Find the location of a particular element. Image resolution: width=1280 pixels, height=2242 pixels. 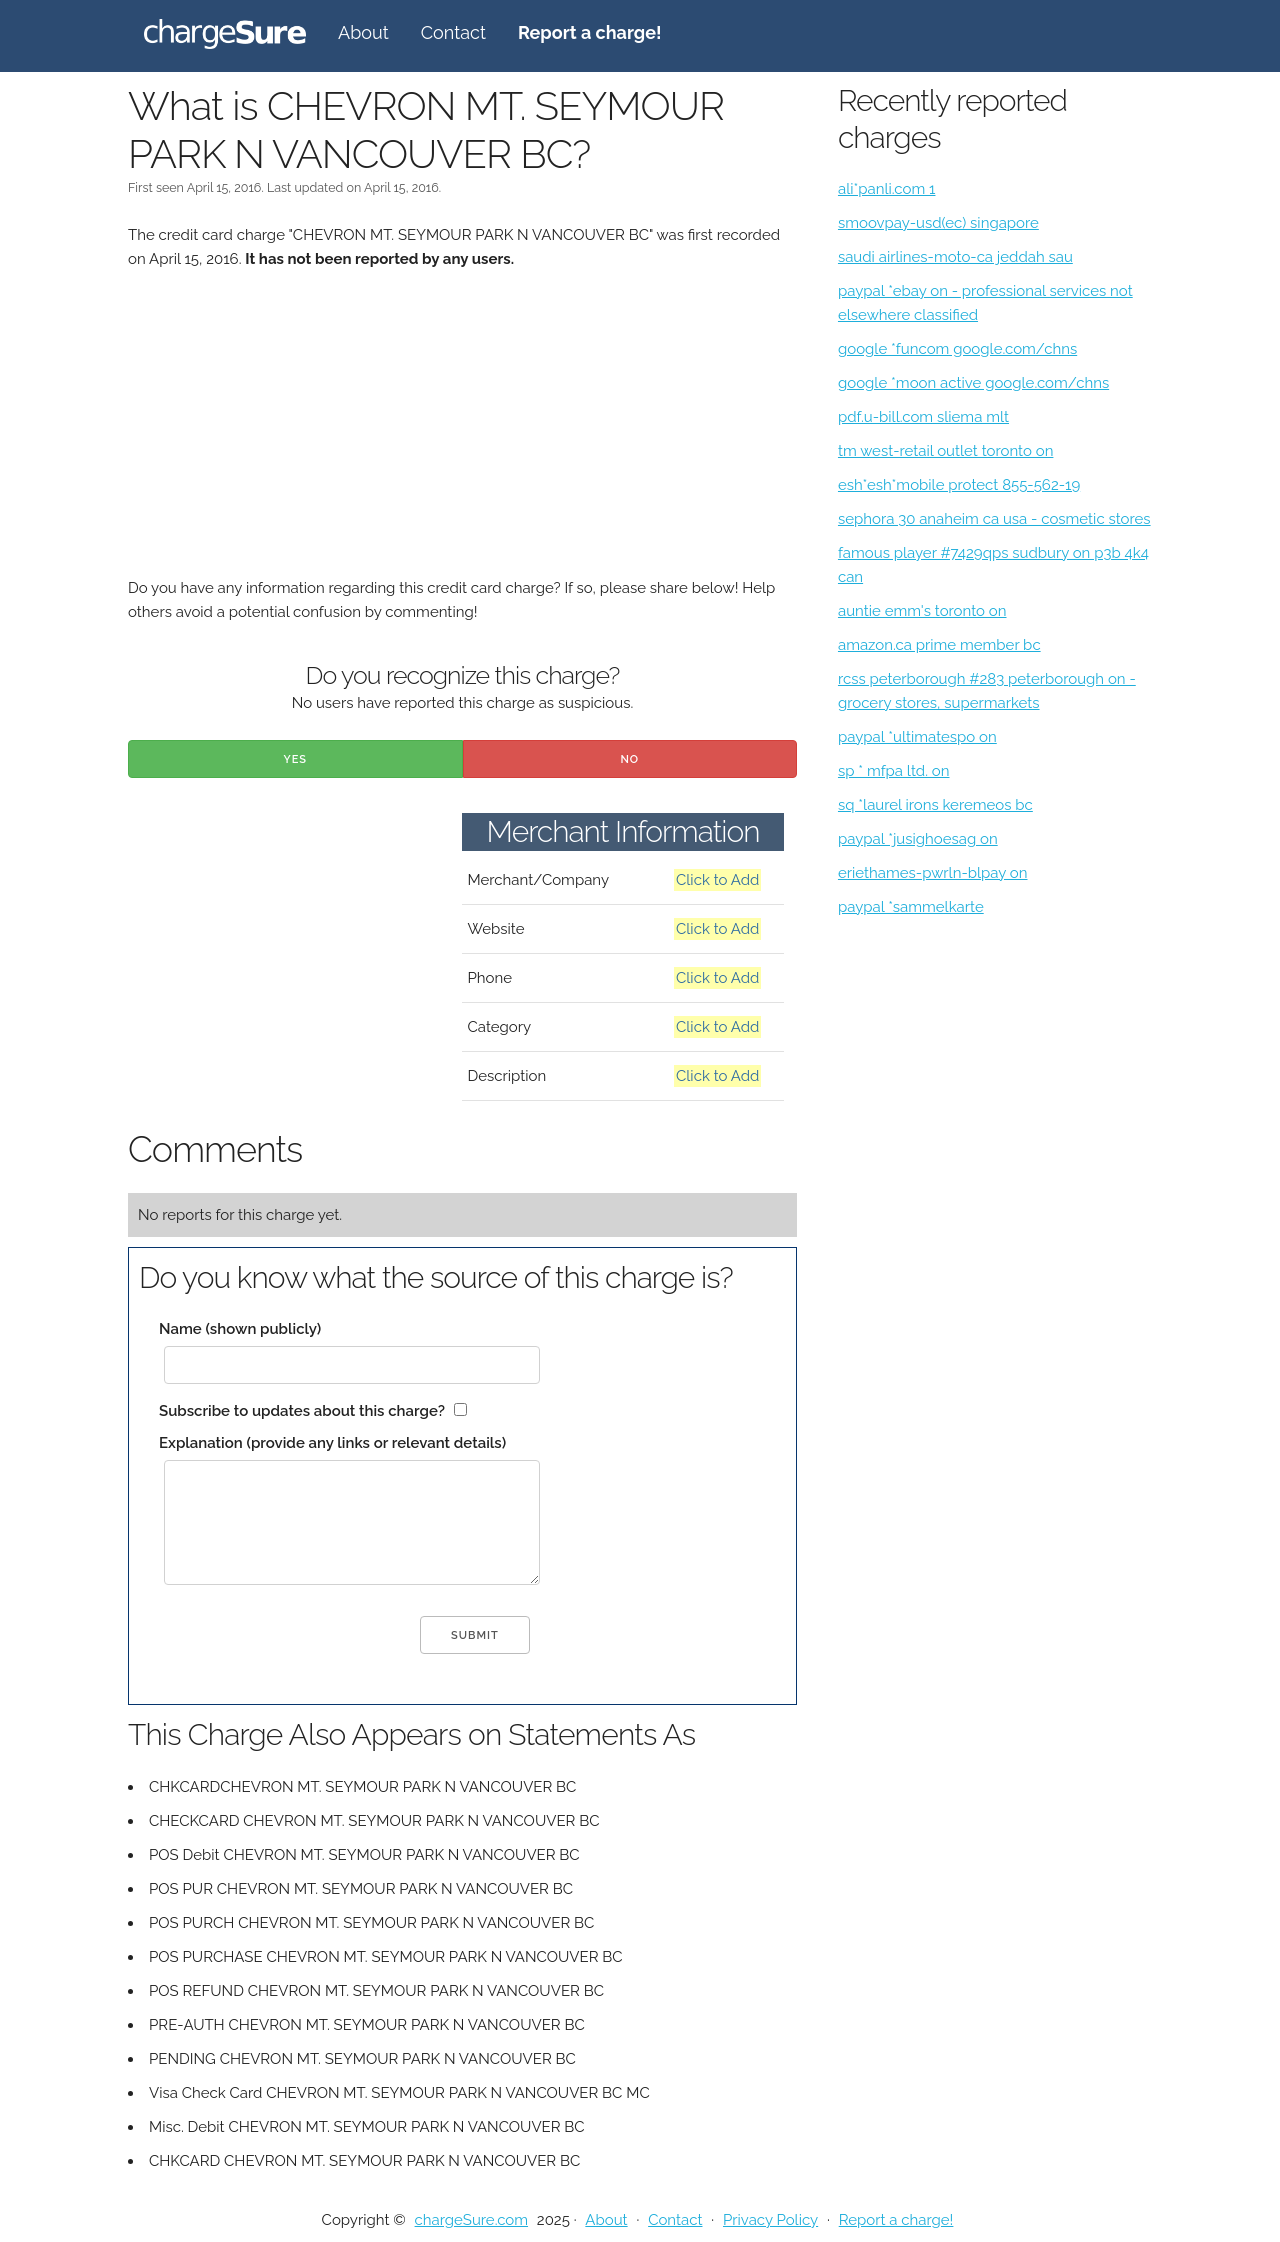

google *moon active google.com/chns is located at coordinates (973, 383).